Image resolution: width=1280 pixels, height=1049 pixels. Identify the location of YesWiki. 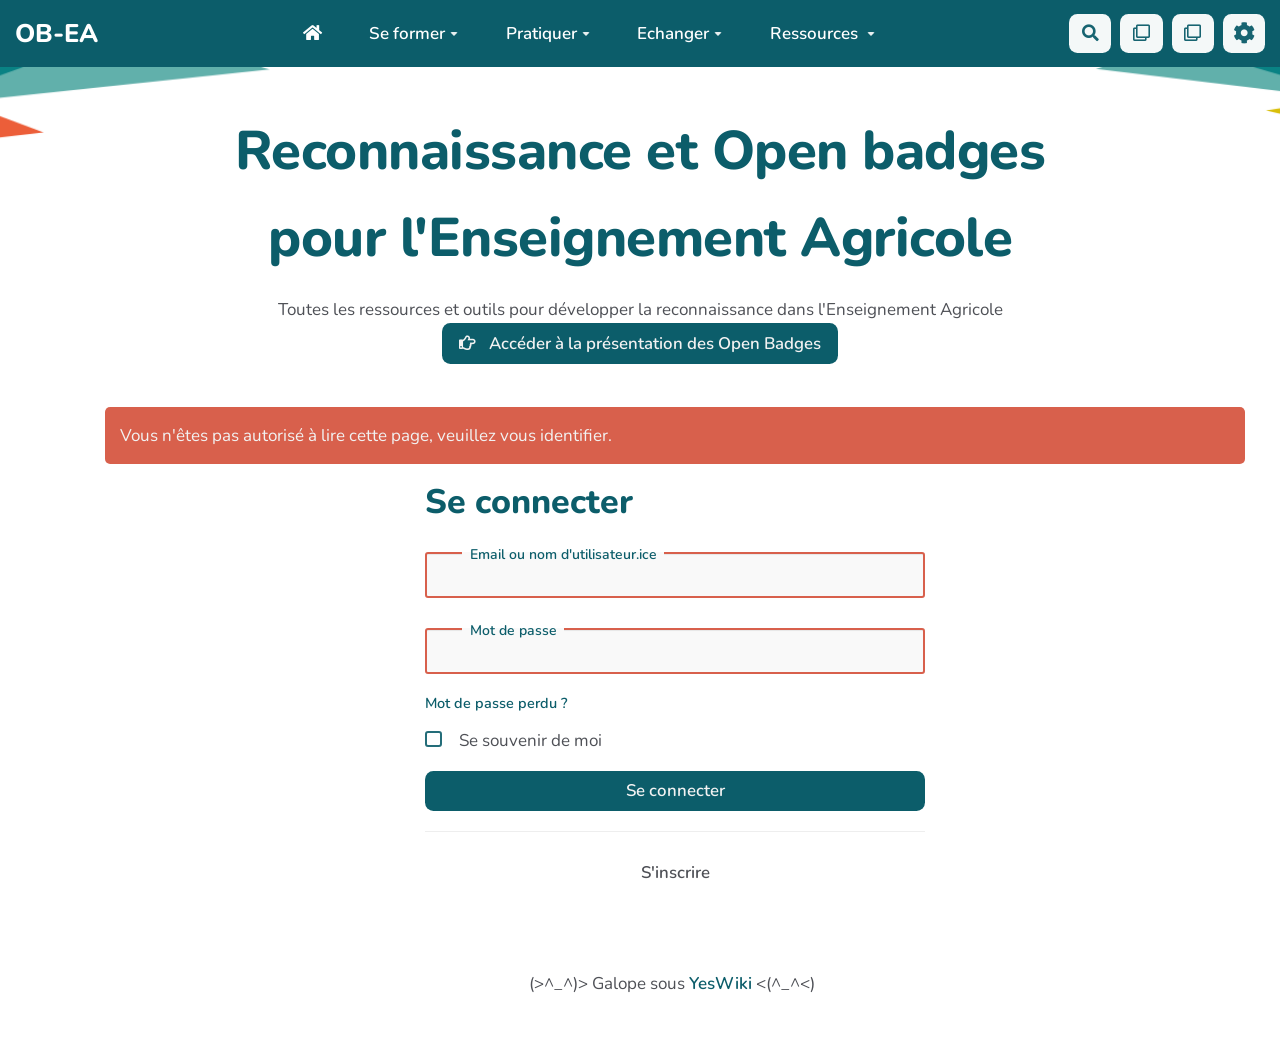
(720, 984).